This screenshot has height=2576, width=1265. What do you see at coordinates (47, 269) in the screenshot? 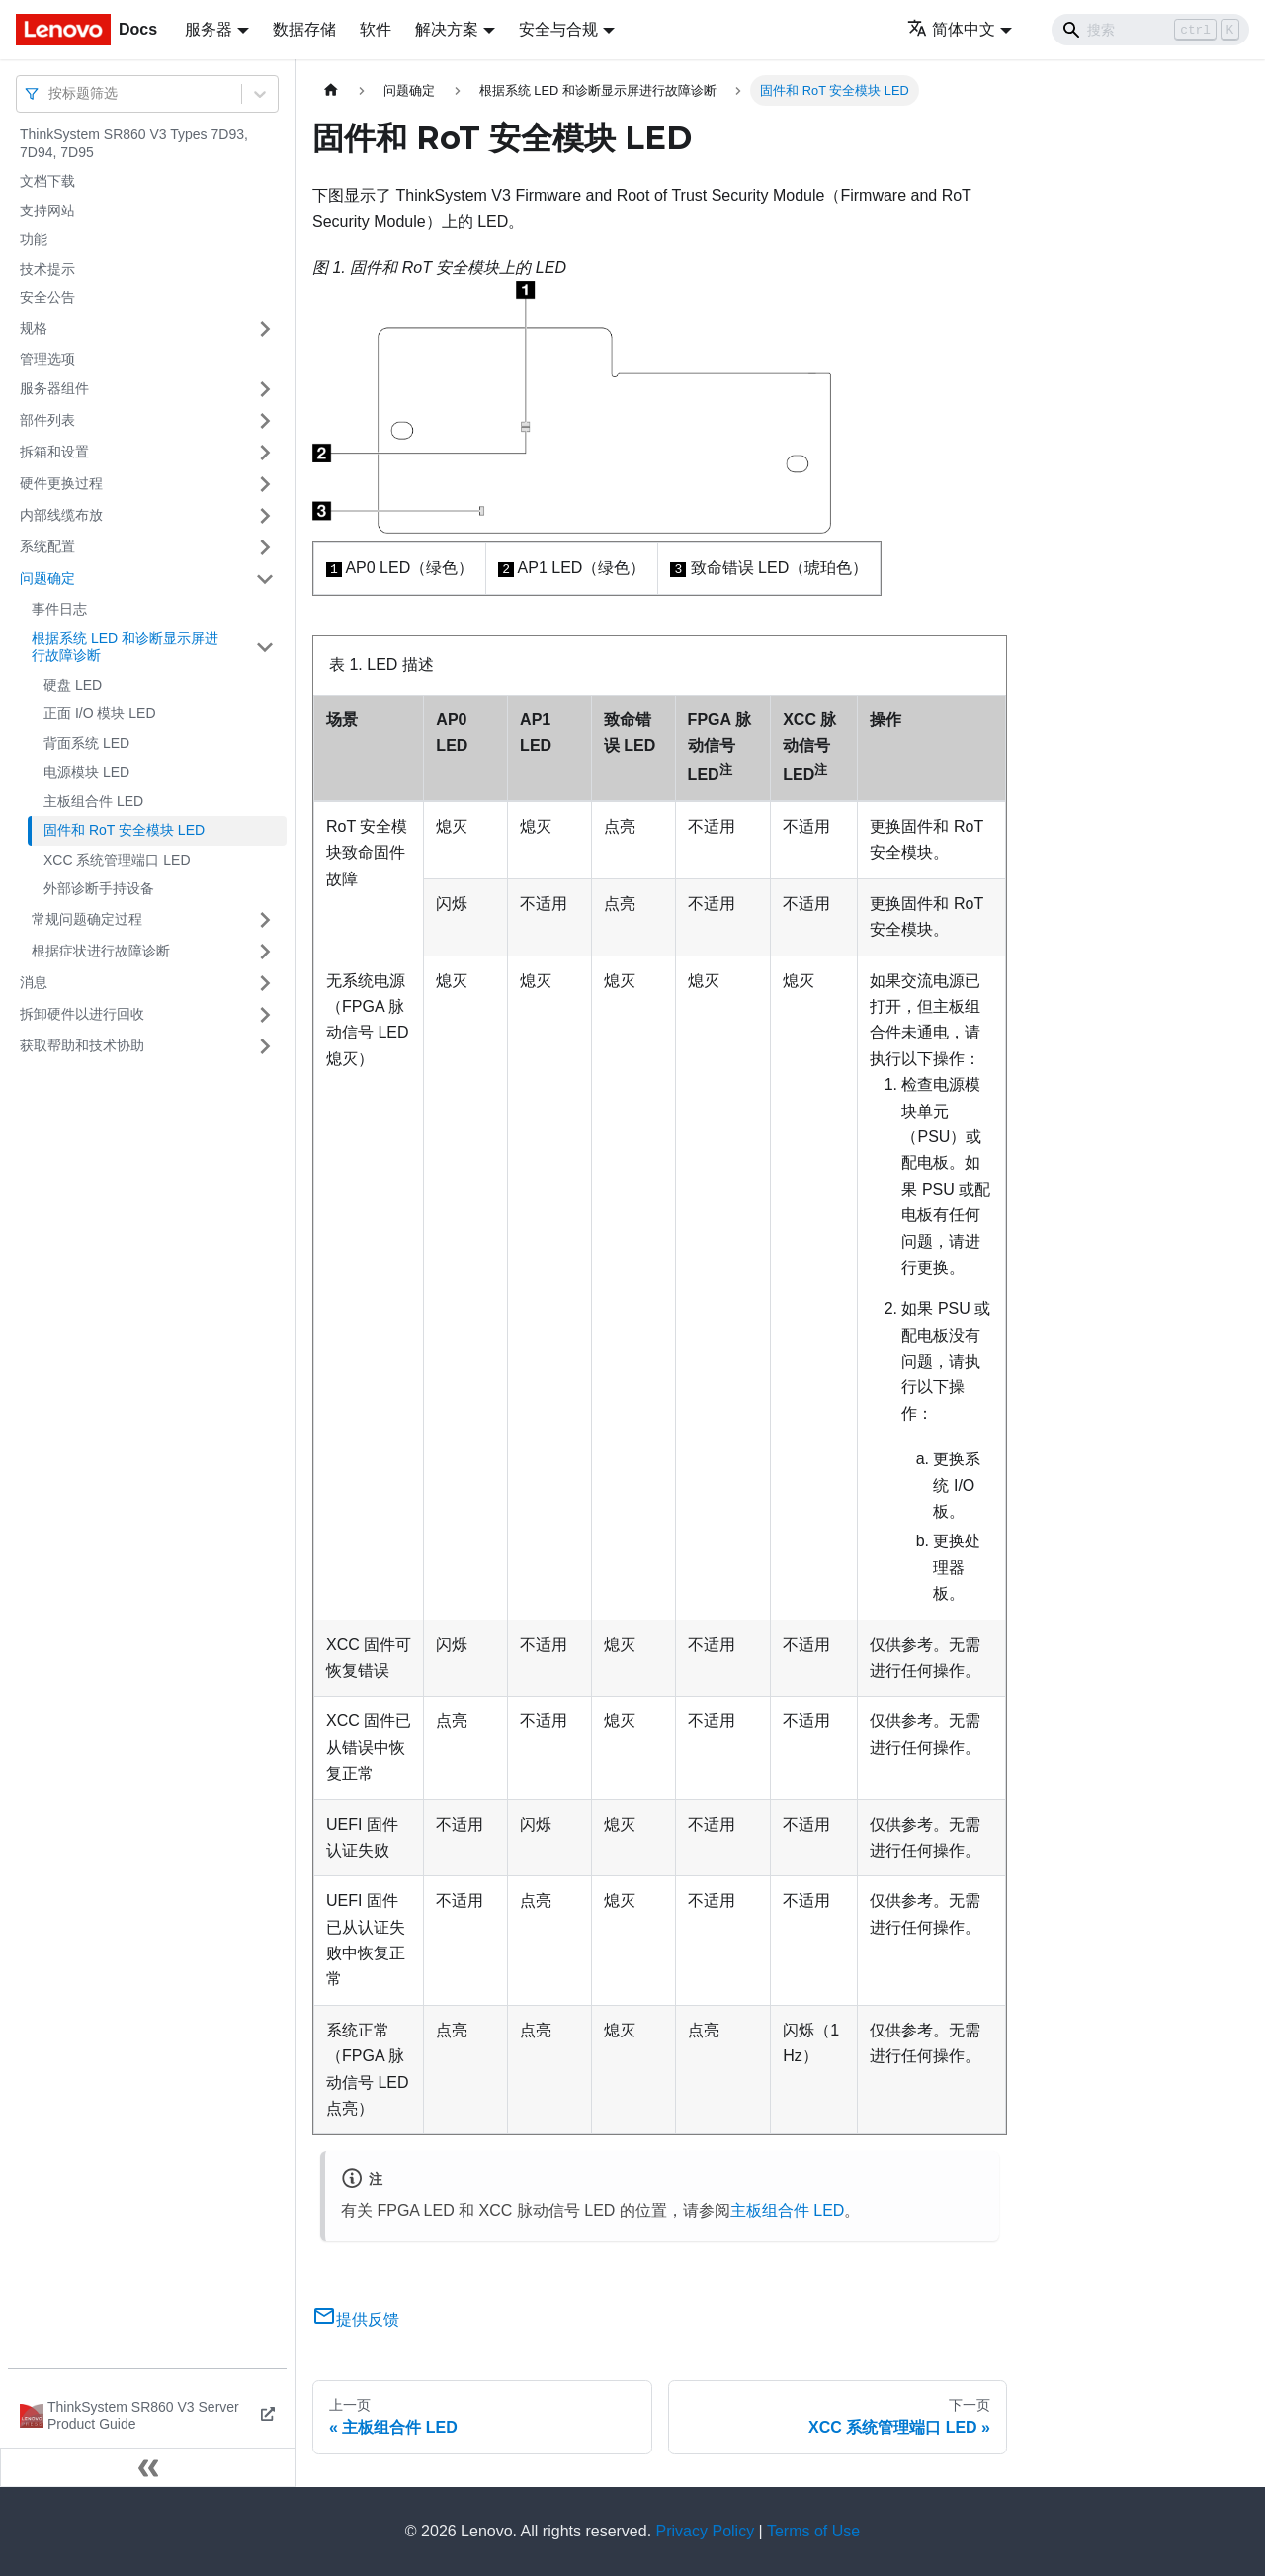
I see `技术提示` at bounding box center [47, 269].